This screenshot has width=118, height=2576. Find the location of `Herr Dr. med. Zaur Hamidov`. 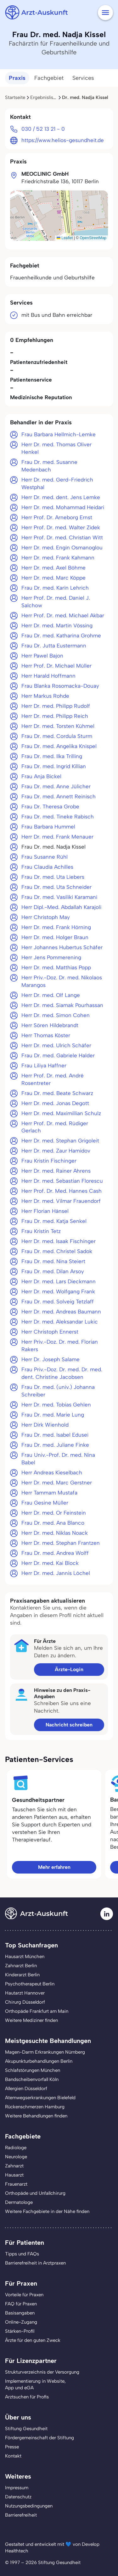

Herr Dr. med. Zaur Hamidov is located at coordinates (55, 1151).